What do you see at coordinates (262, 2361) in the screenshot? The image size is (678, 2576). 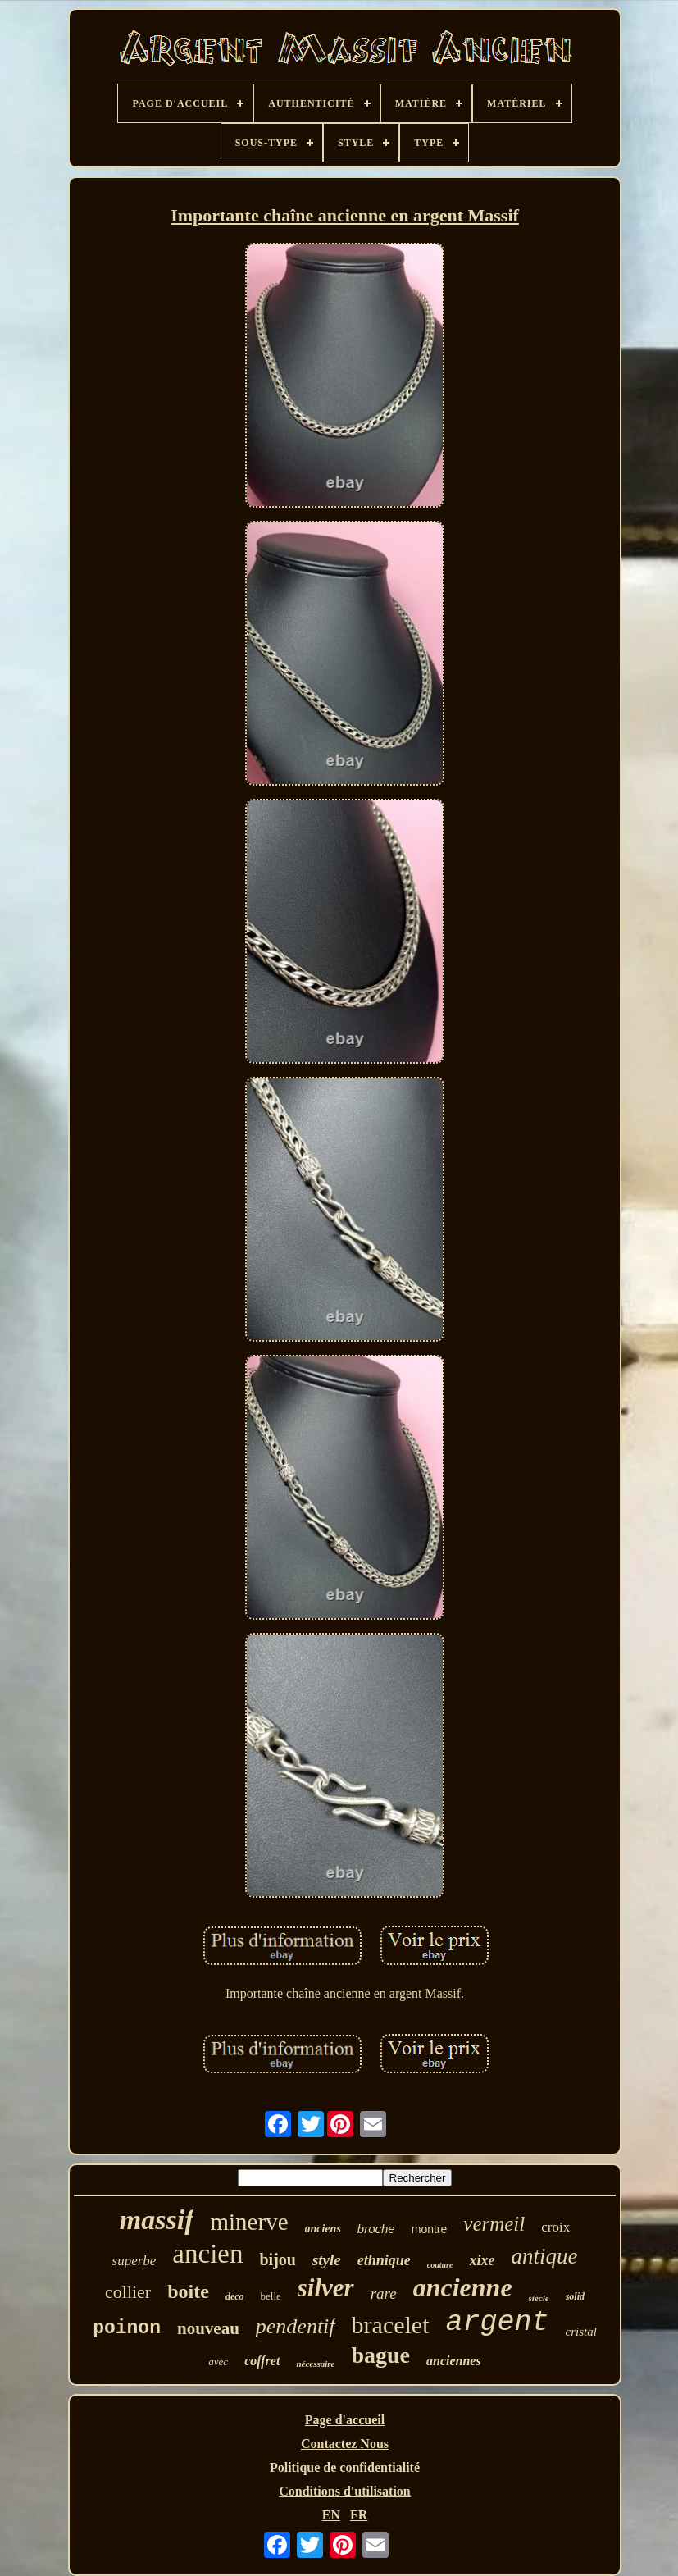 I see `coffret` at bounding box center [262, 2361].